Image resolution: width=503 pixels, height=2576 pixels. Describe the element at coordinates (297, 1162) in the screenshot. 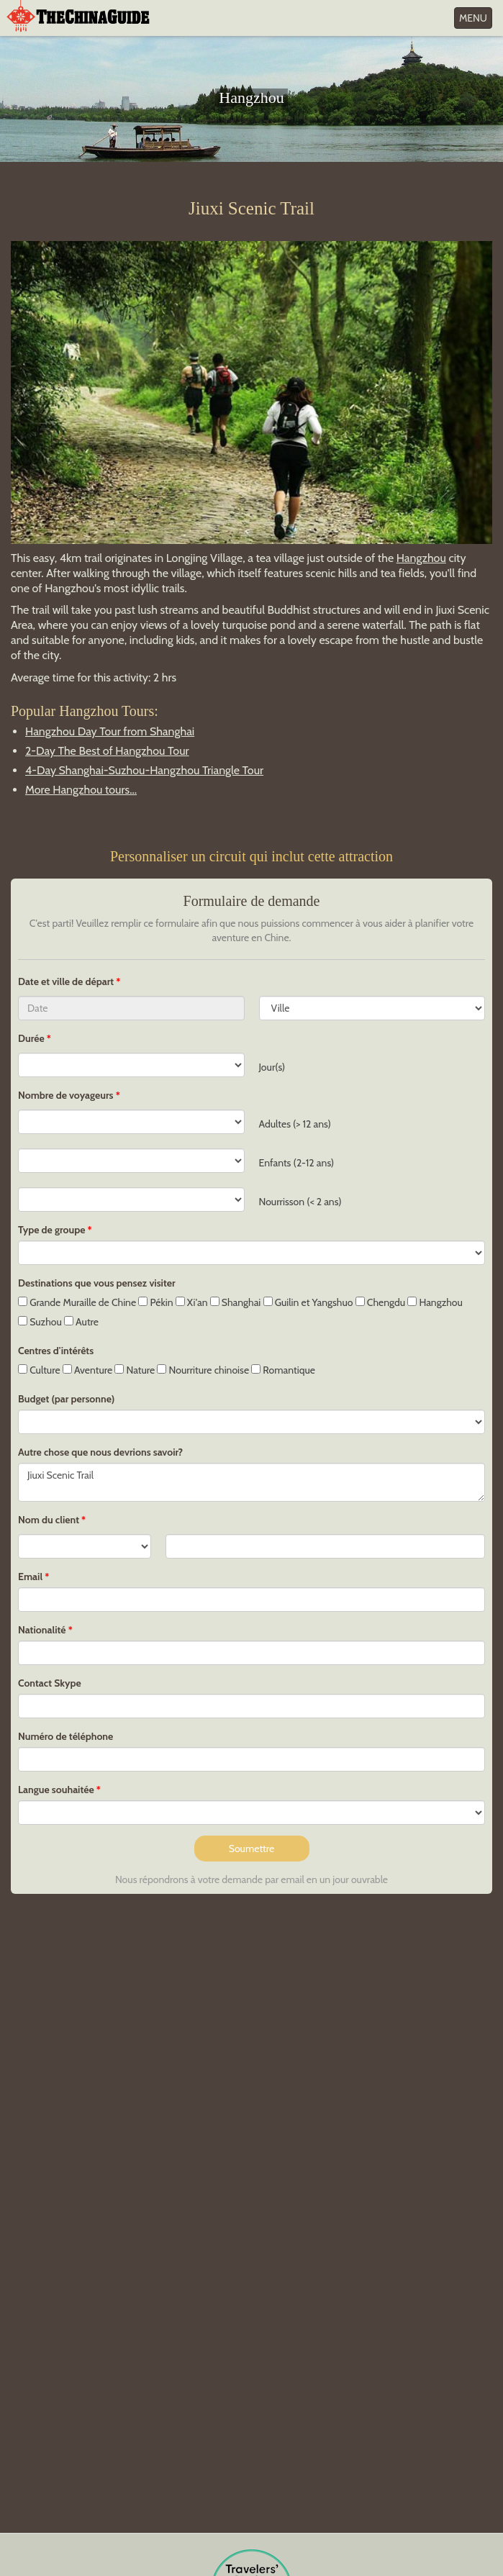

I see `Enfants (2-12 ans)` at that location.